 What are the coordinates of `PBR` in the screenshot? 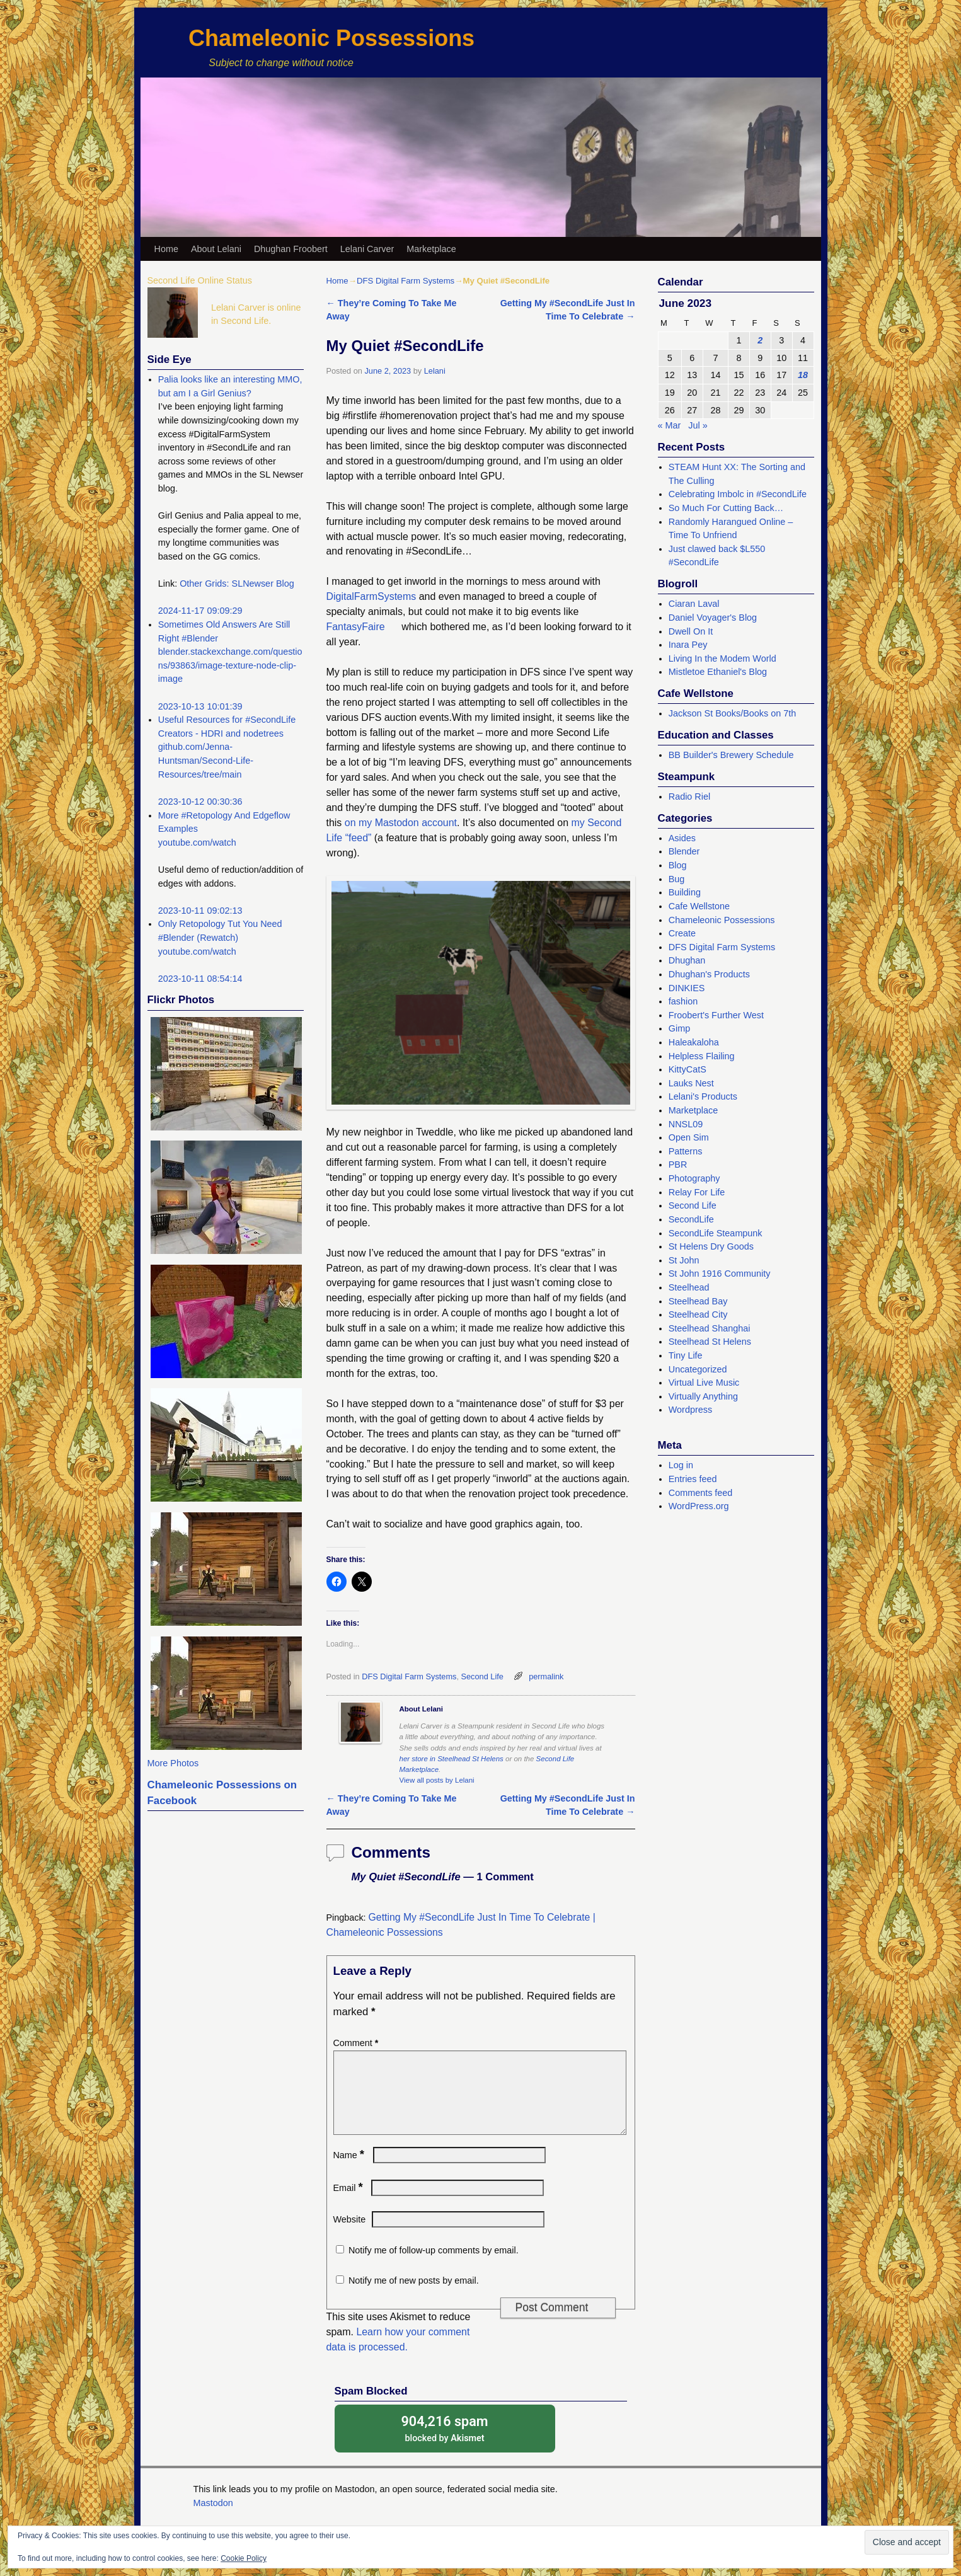 It's located at (678, 1164).